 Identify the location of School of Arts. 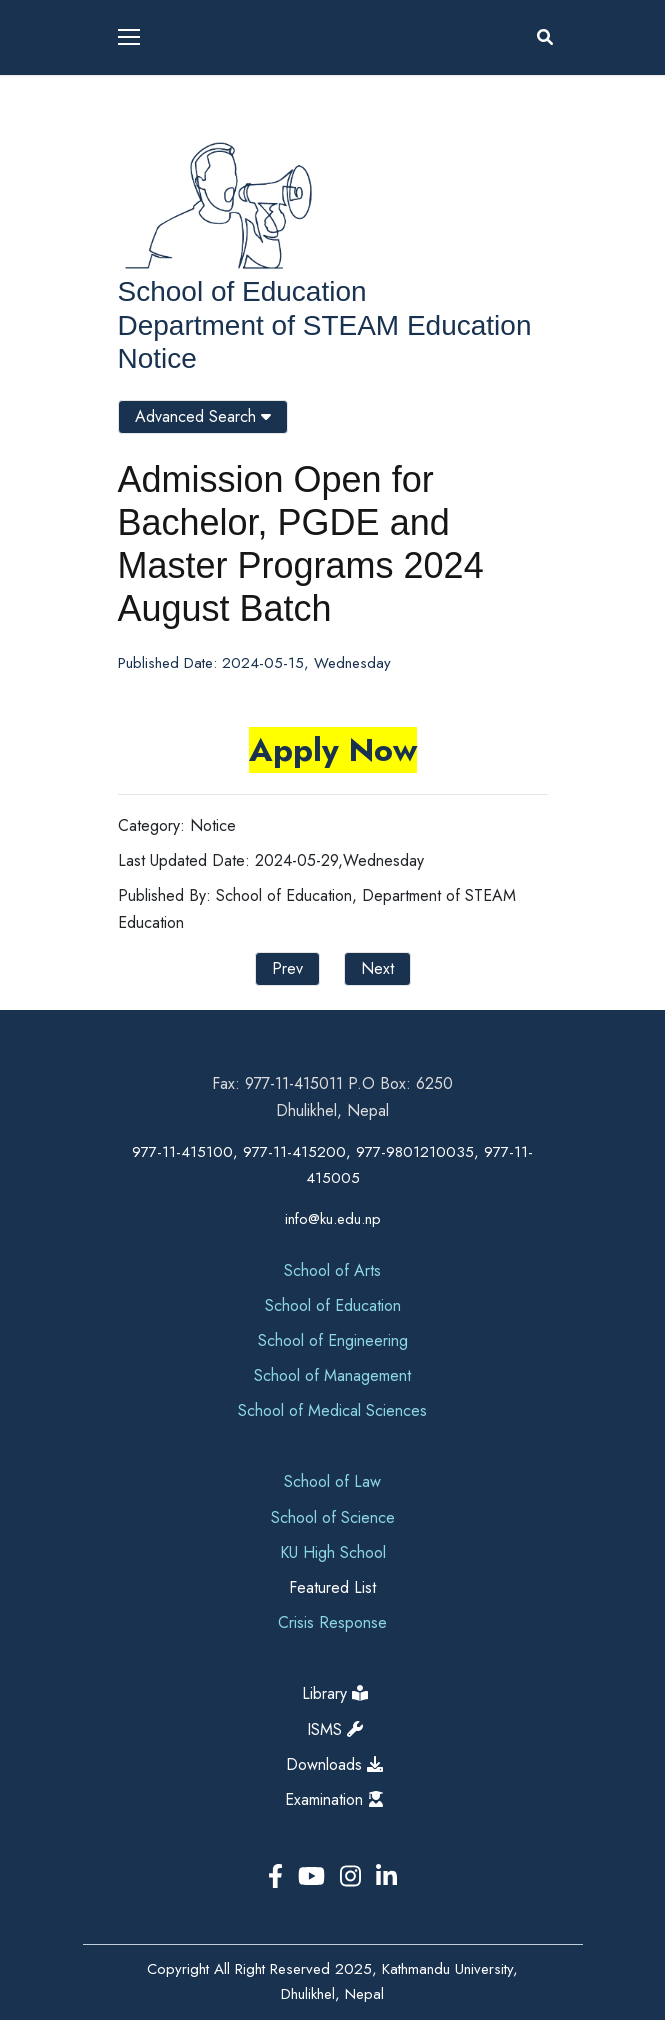
(332, 1270).